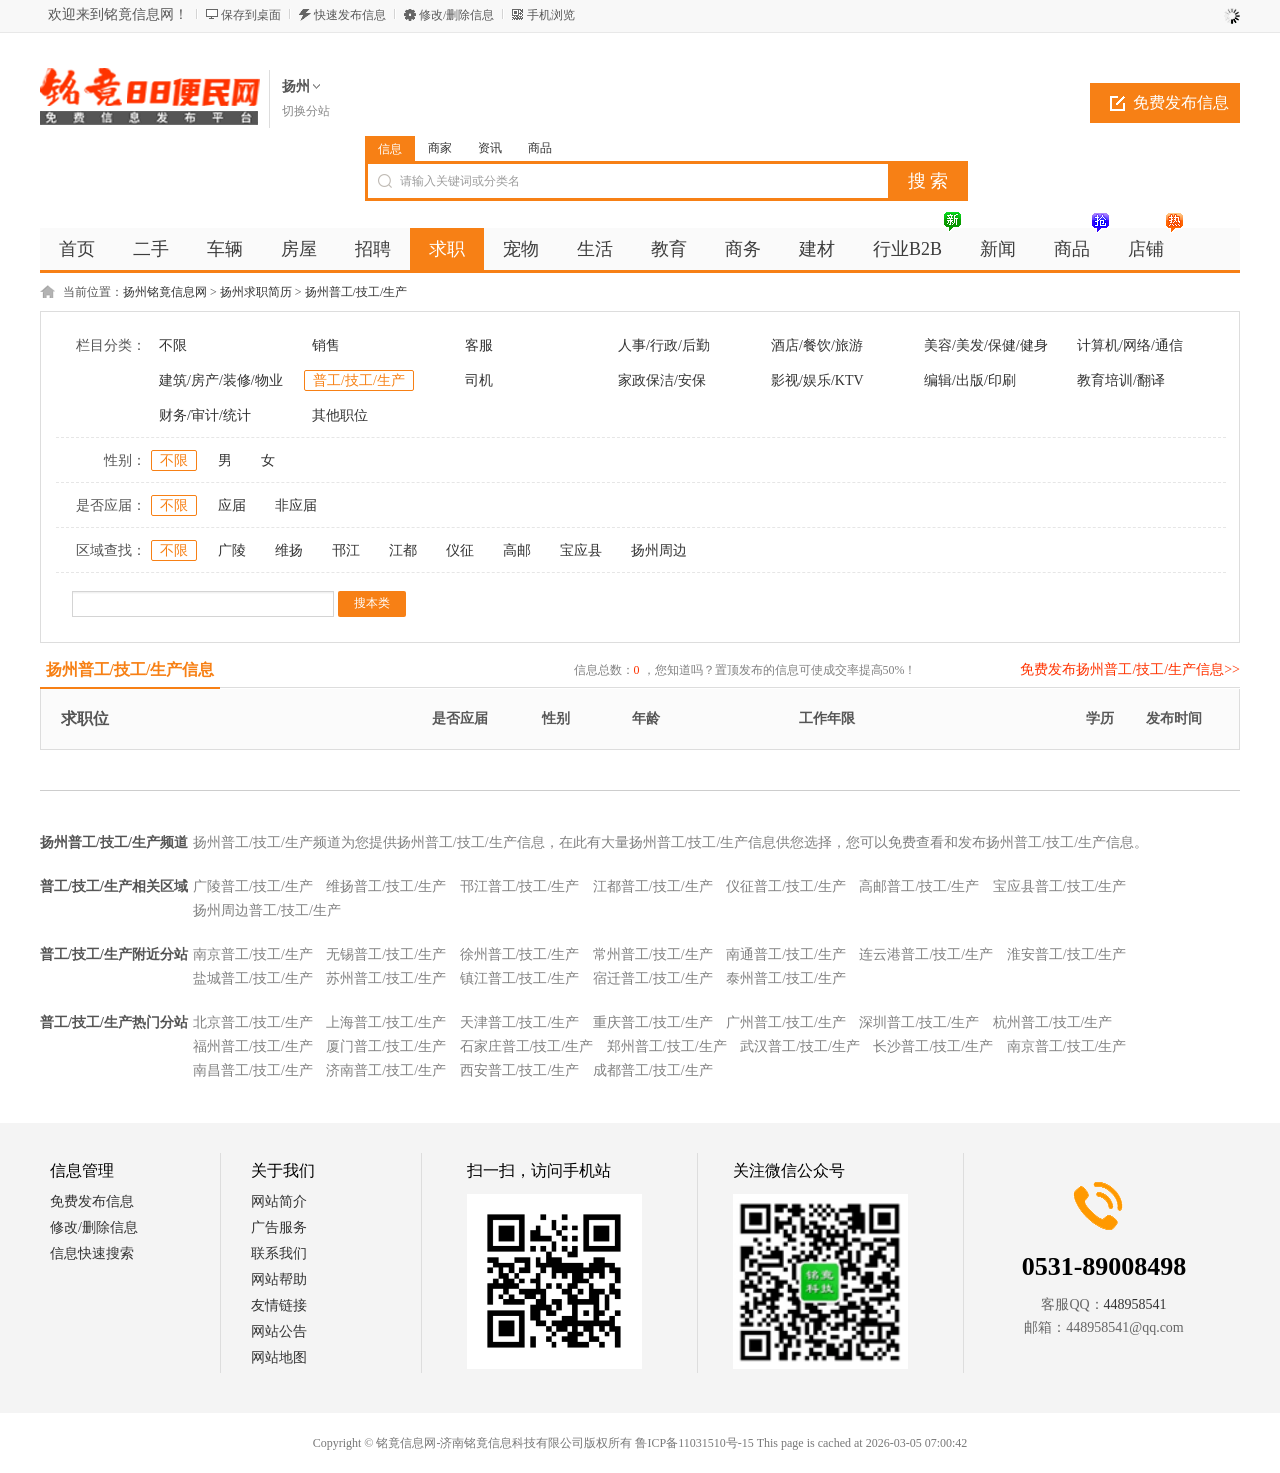 This screenshot has height=1473, width=1280. I want to click on 首页, so click(77, 249).